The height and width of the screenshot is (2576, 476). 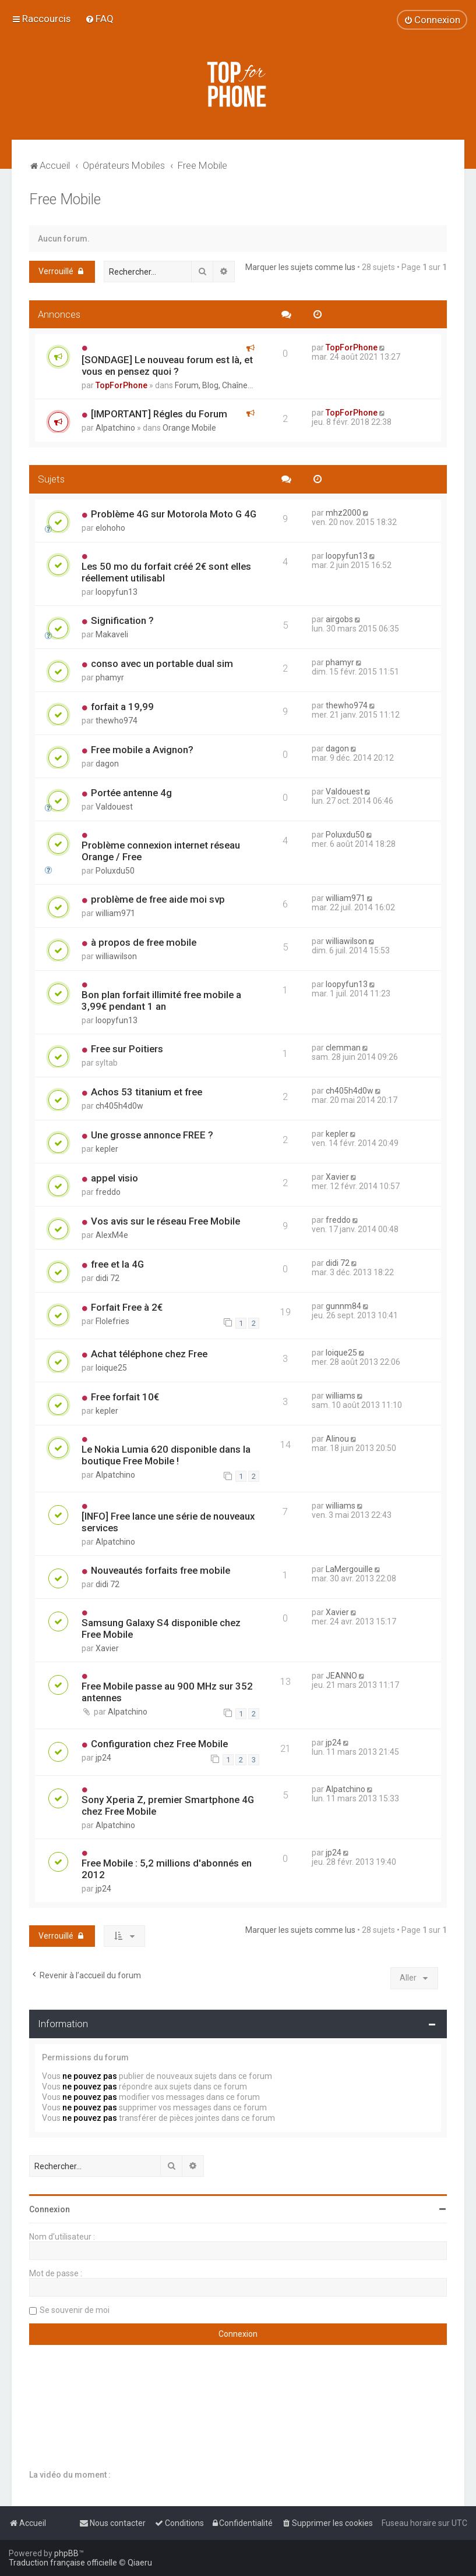 I want to click on Flolefries, so click(x=112, y=1321).